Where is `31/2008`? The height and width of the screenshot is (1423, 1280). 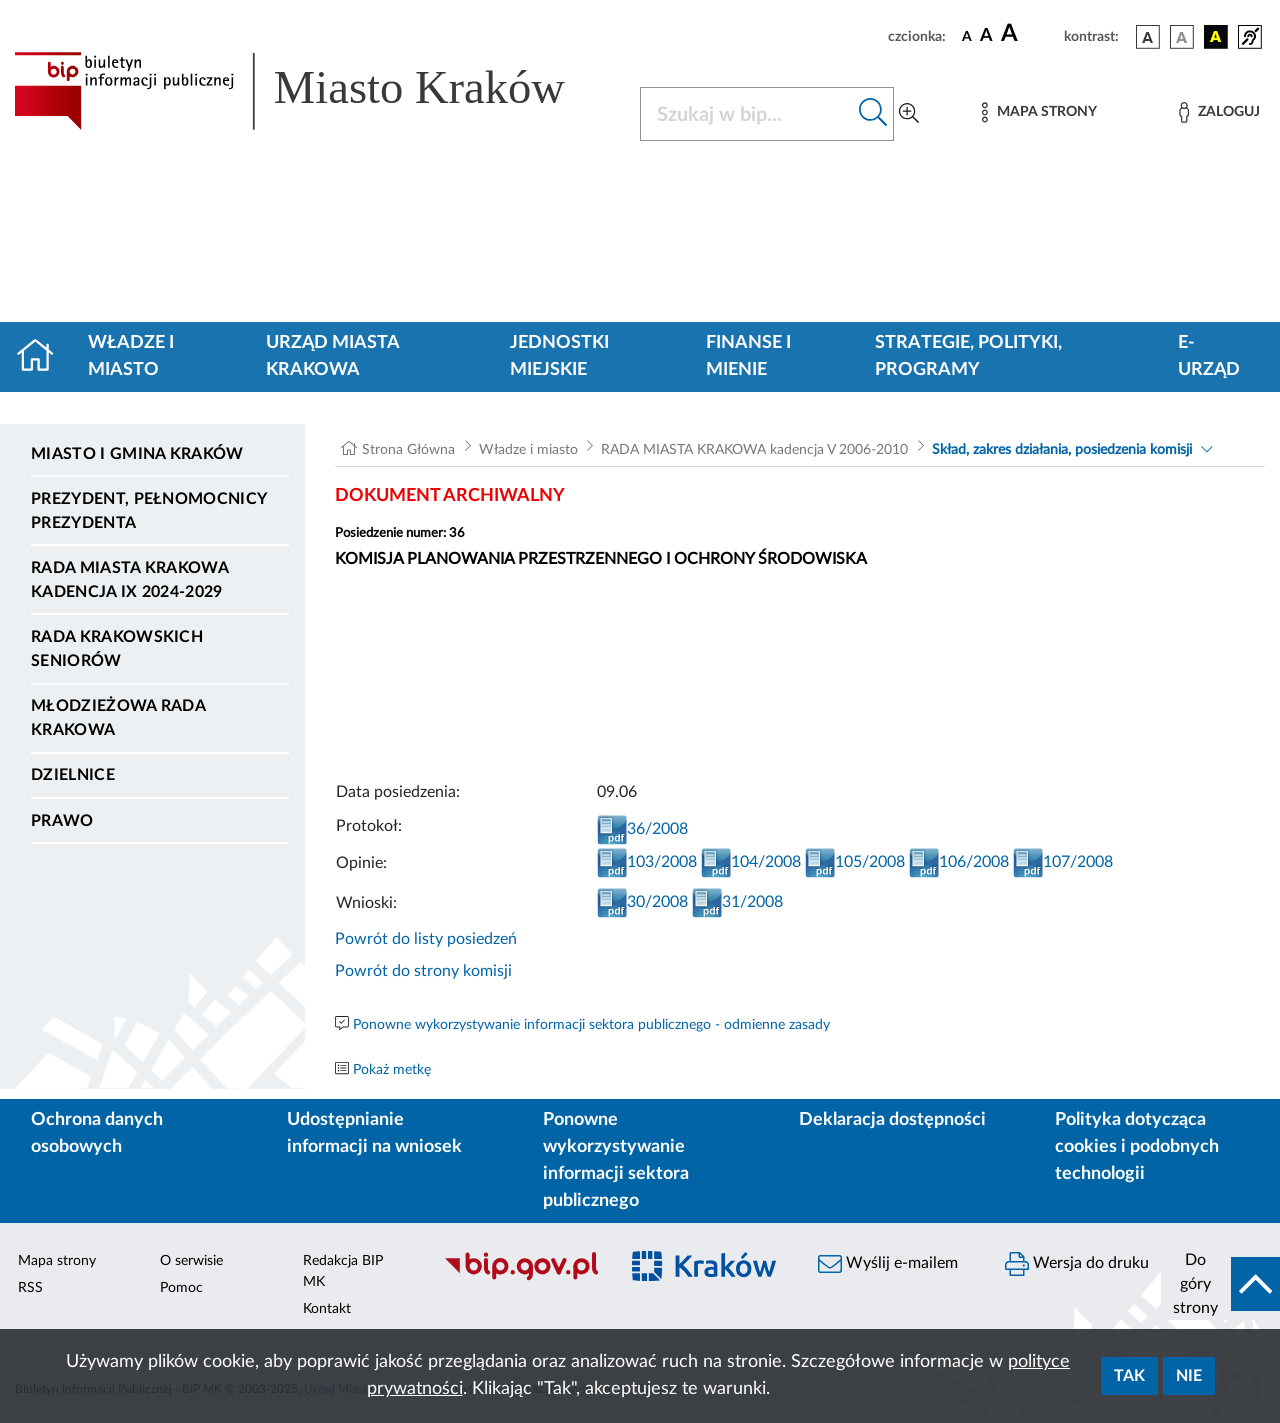 31/2008 is located at coordinates (737, 902).